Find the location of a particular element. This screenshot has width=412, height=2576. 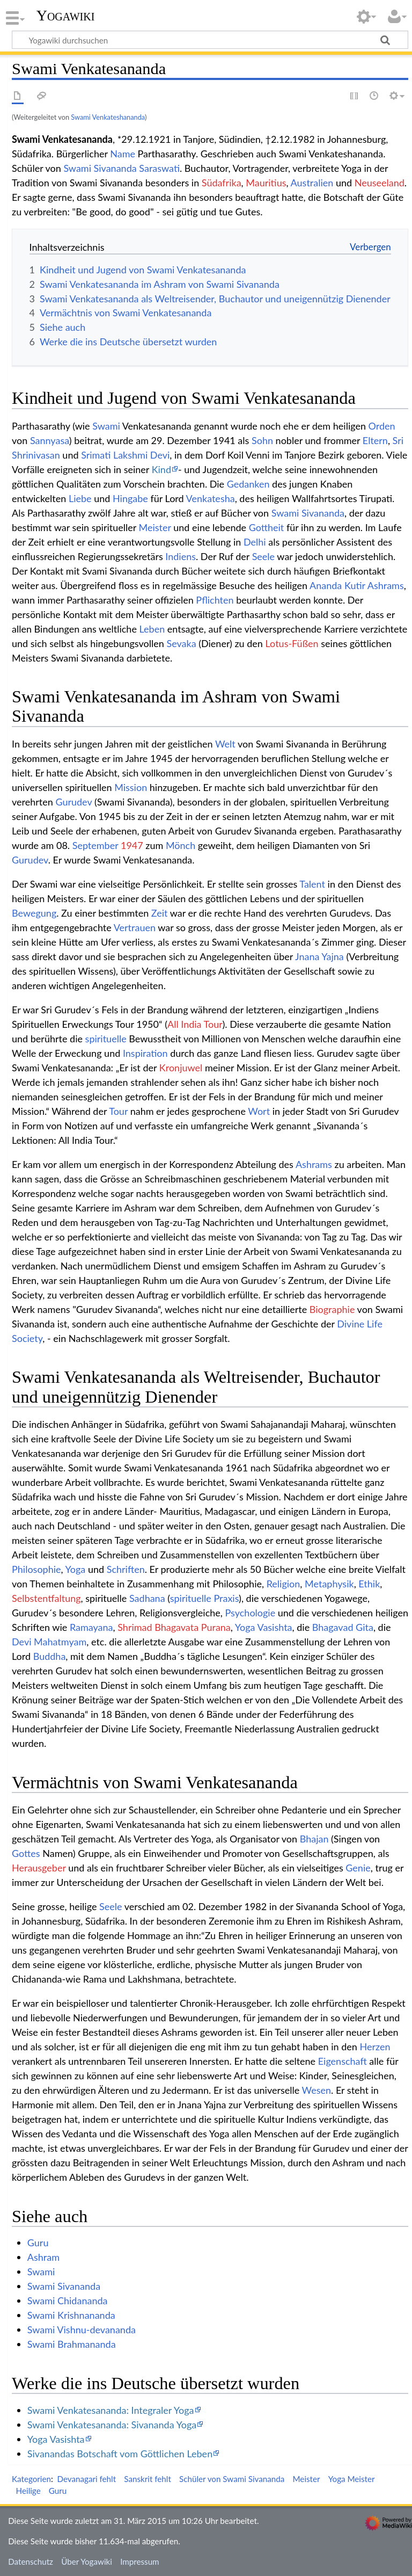

Tour is located at coordinates (118, 1111).